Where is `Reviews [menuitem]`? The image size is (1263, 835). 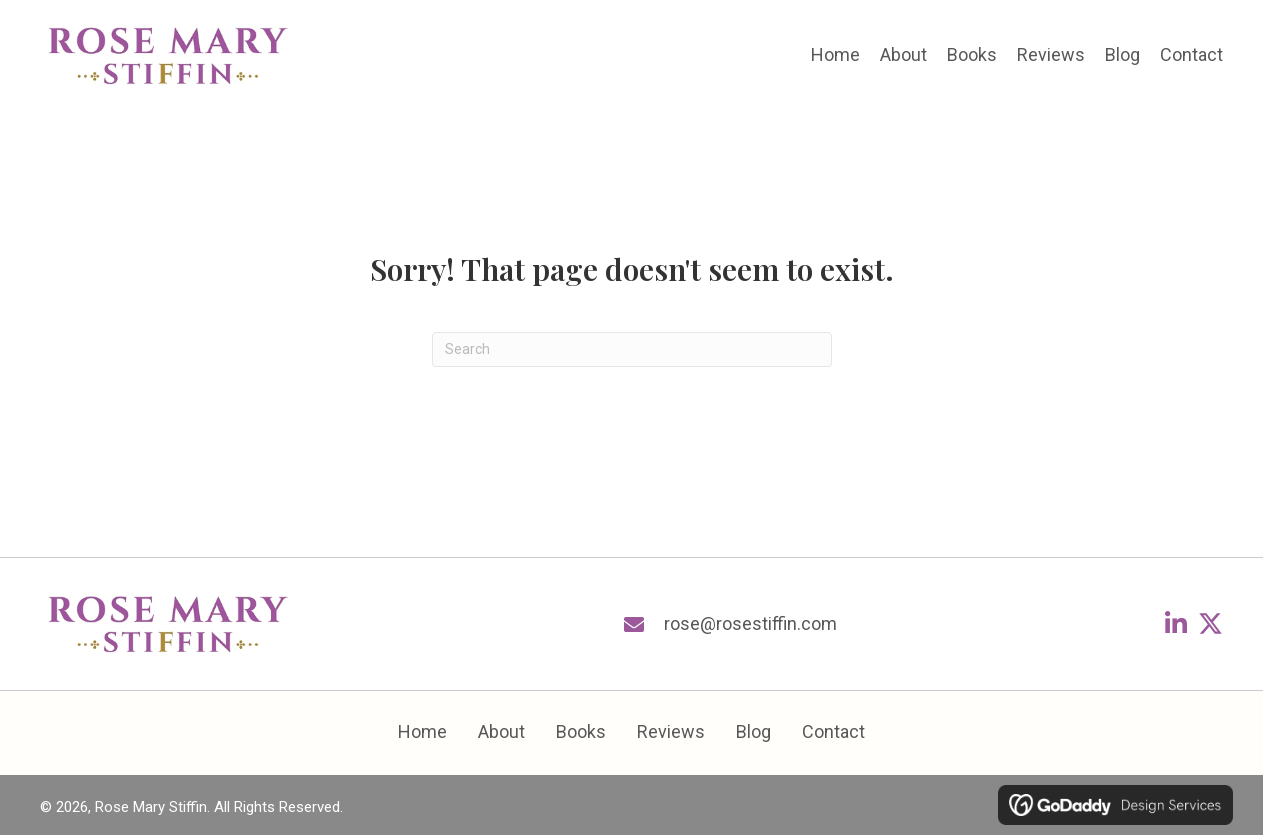 Reviews [menuitem] is located at coordinates (671, 731).